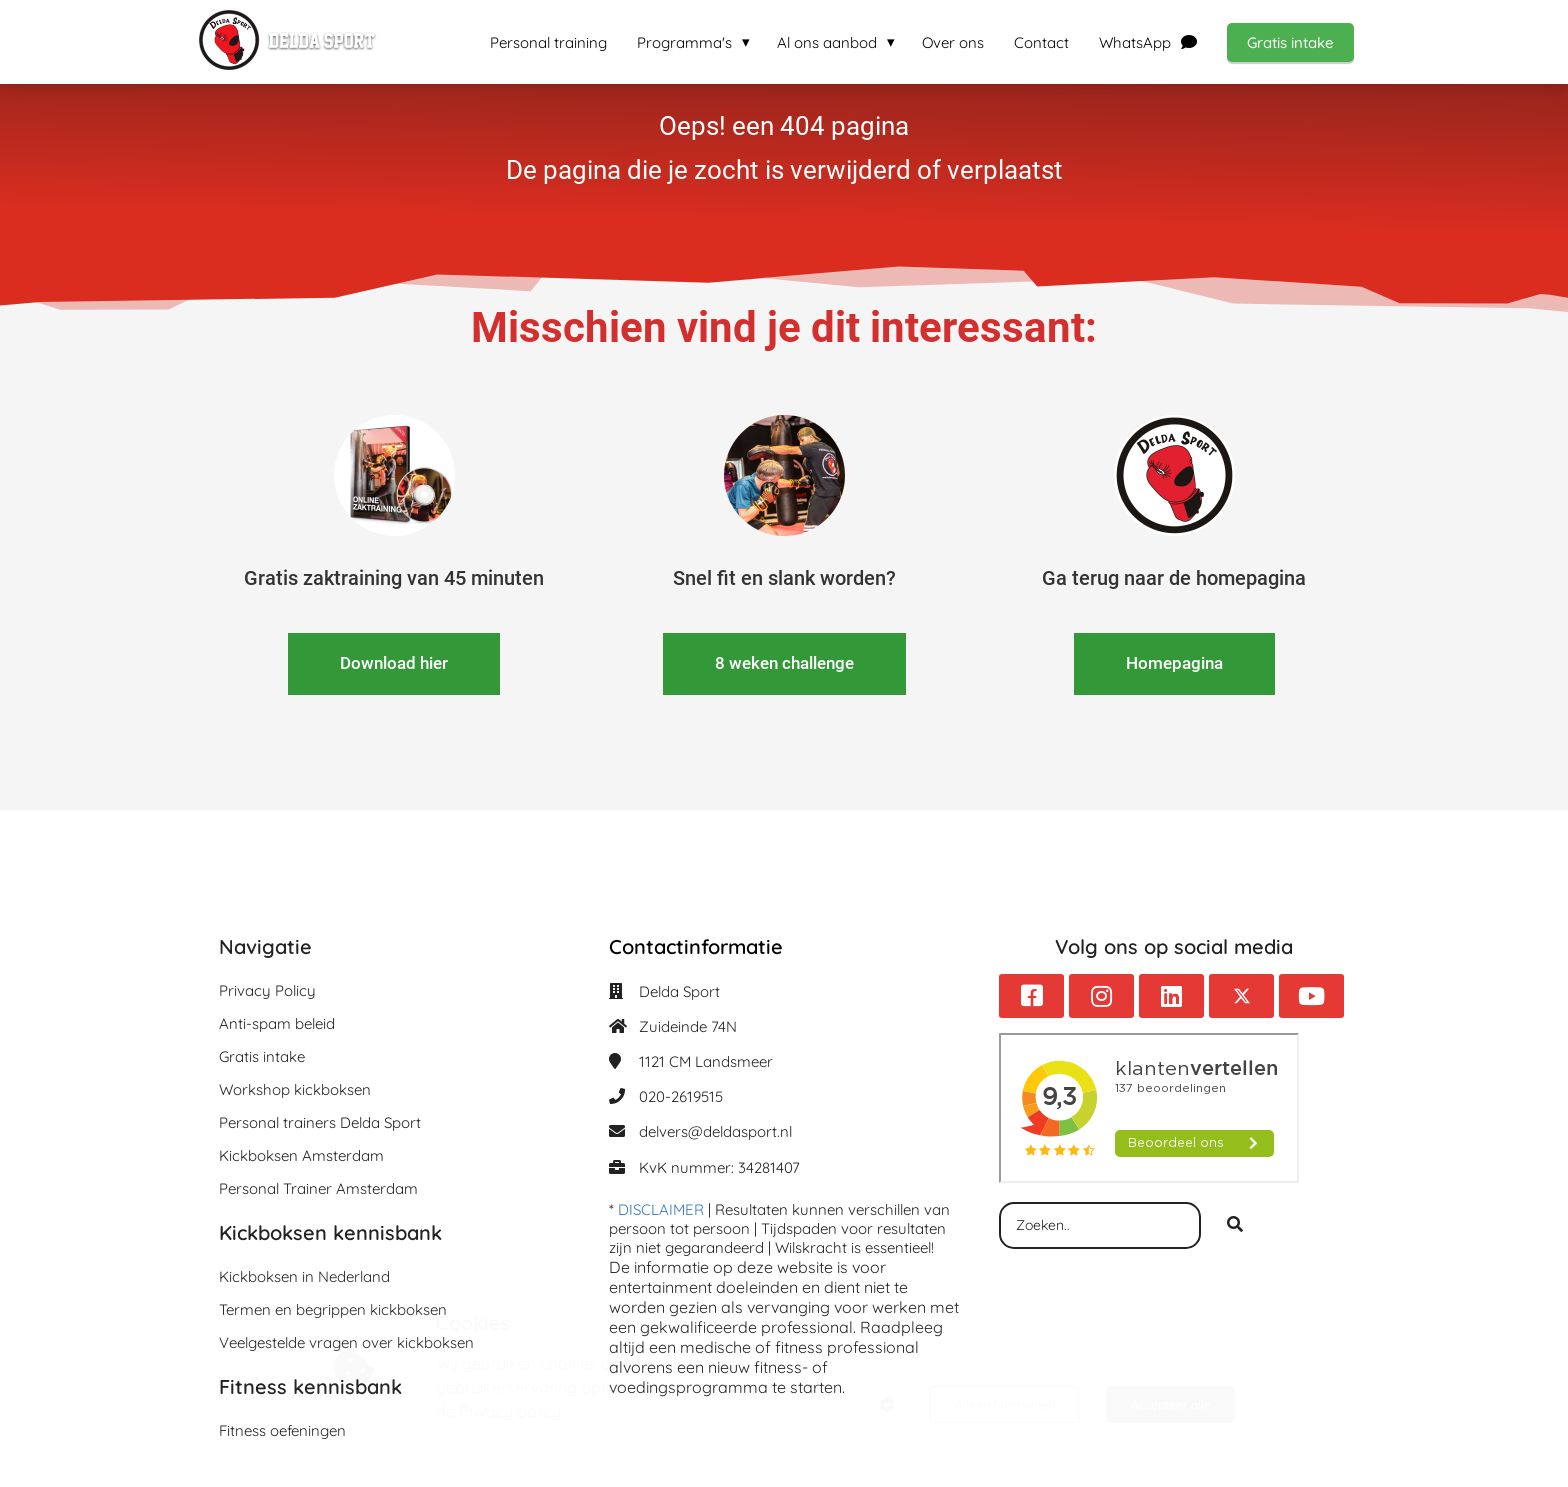  What do you see at coordinates (681, 1096) in the screenshot?
I see `020-2619515` at bounding box center [681, 1096].